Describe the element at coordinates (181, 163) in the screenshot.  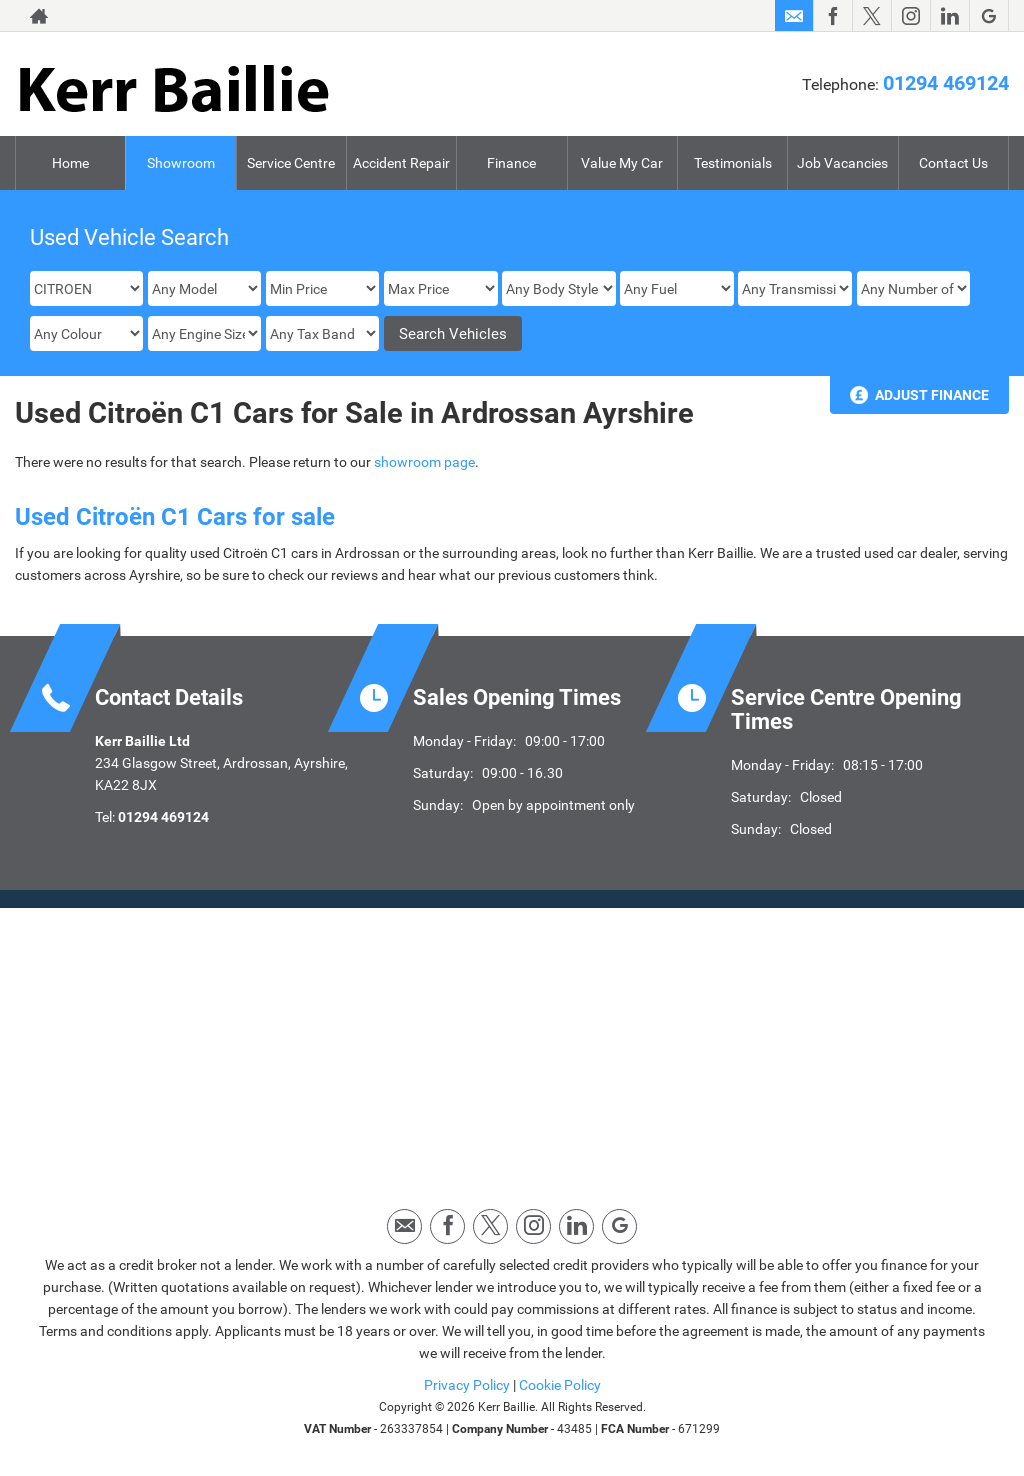
I see `Showroom` at that location.